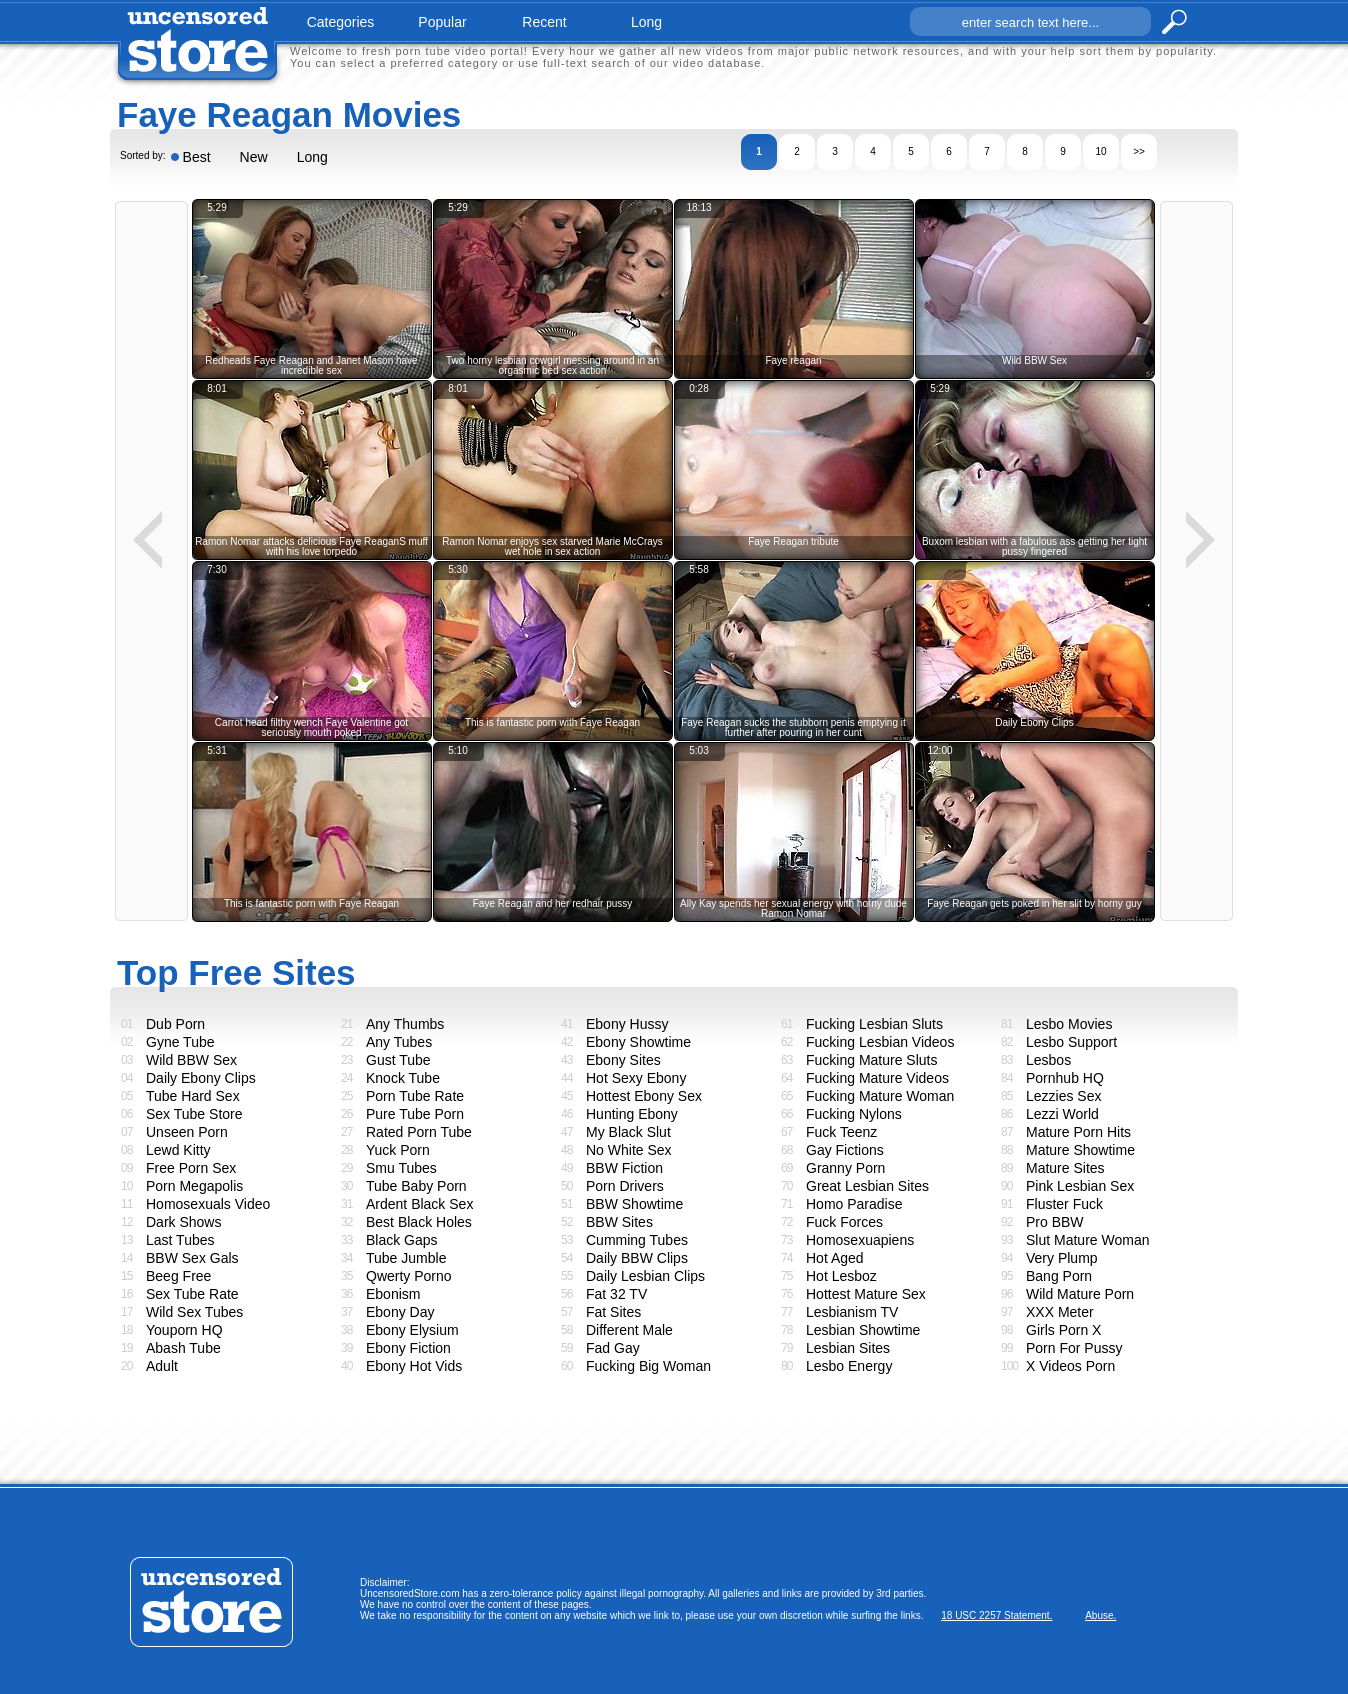 This screenshot has width=1348, height=1694. I want to click on Tube Hard Sex, so click(193, 1096).